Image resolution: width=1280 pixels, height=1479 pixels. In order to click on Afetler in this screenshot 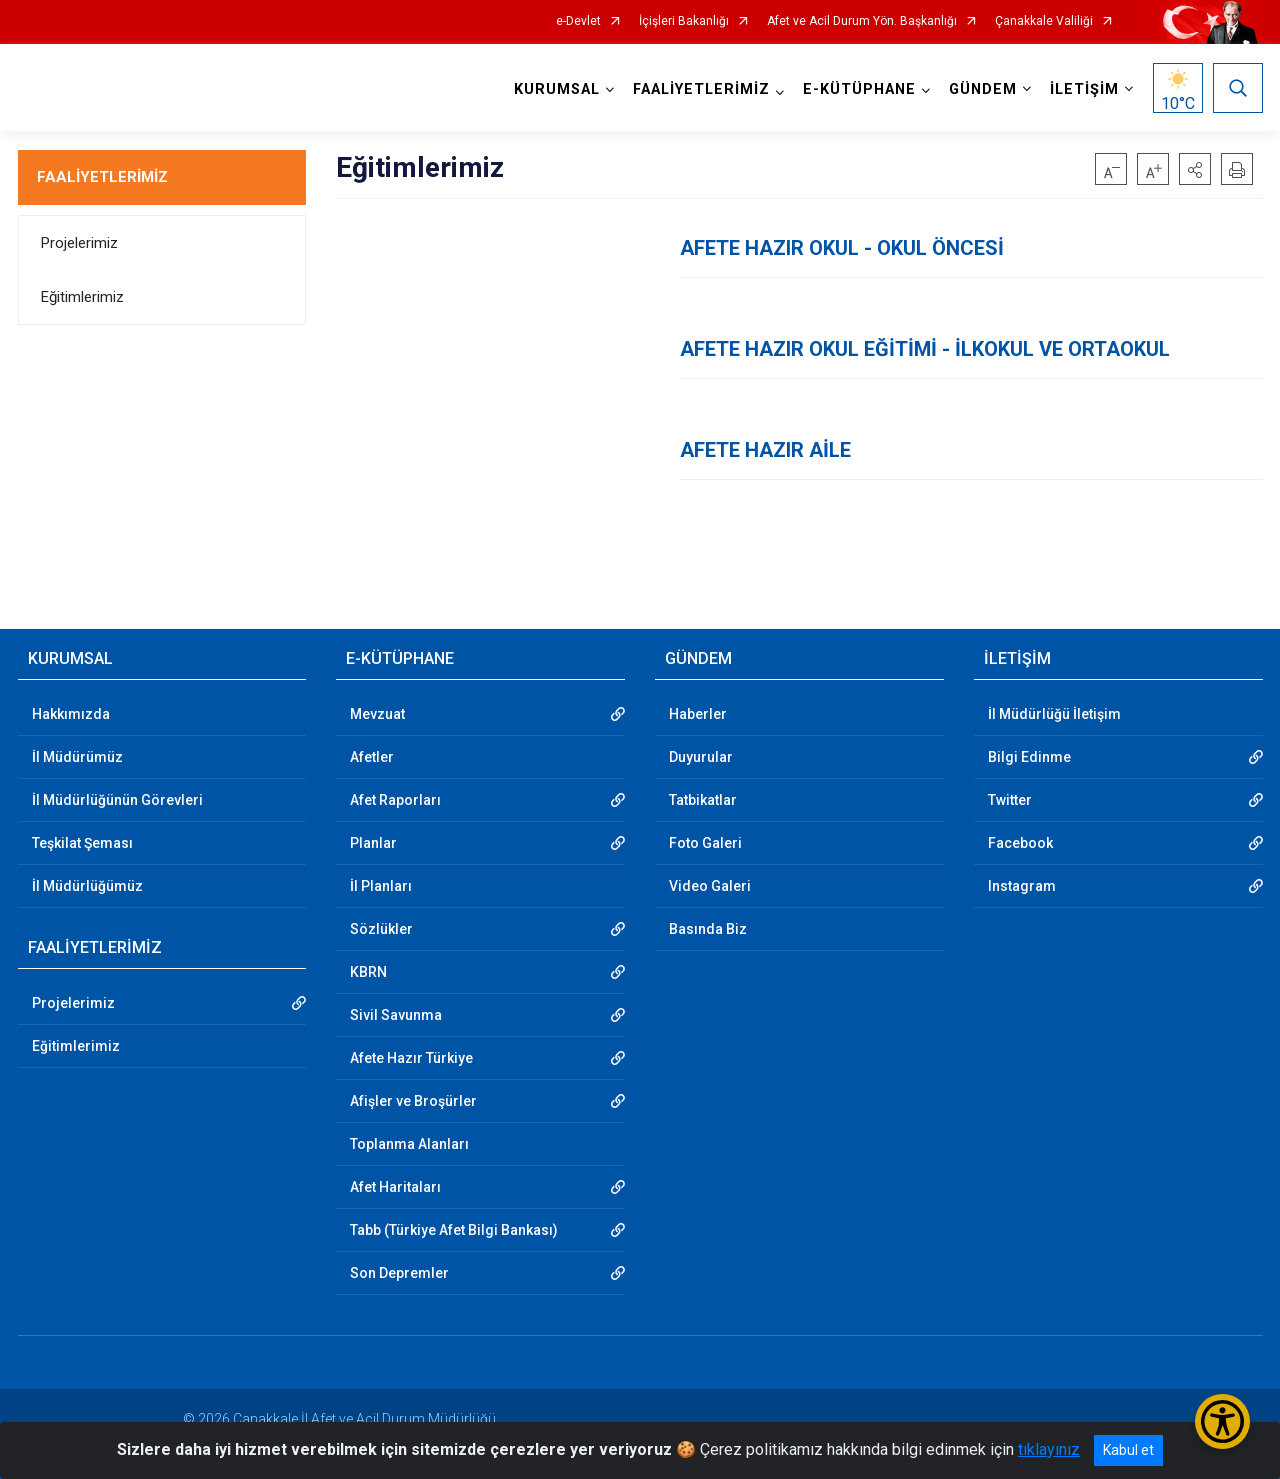, I will do `click(372, 757)`.